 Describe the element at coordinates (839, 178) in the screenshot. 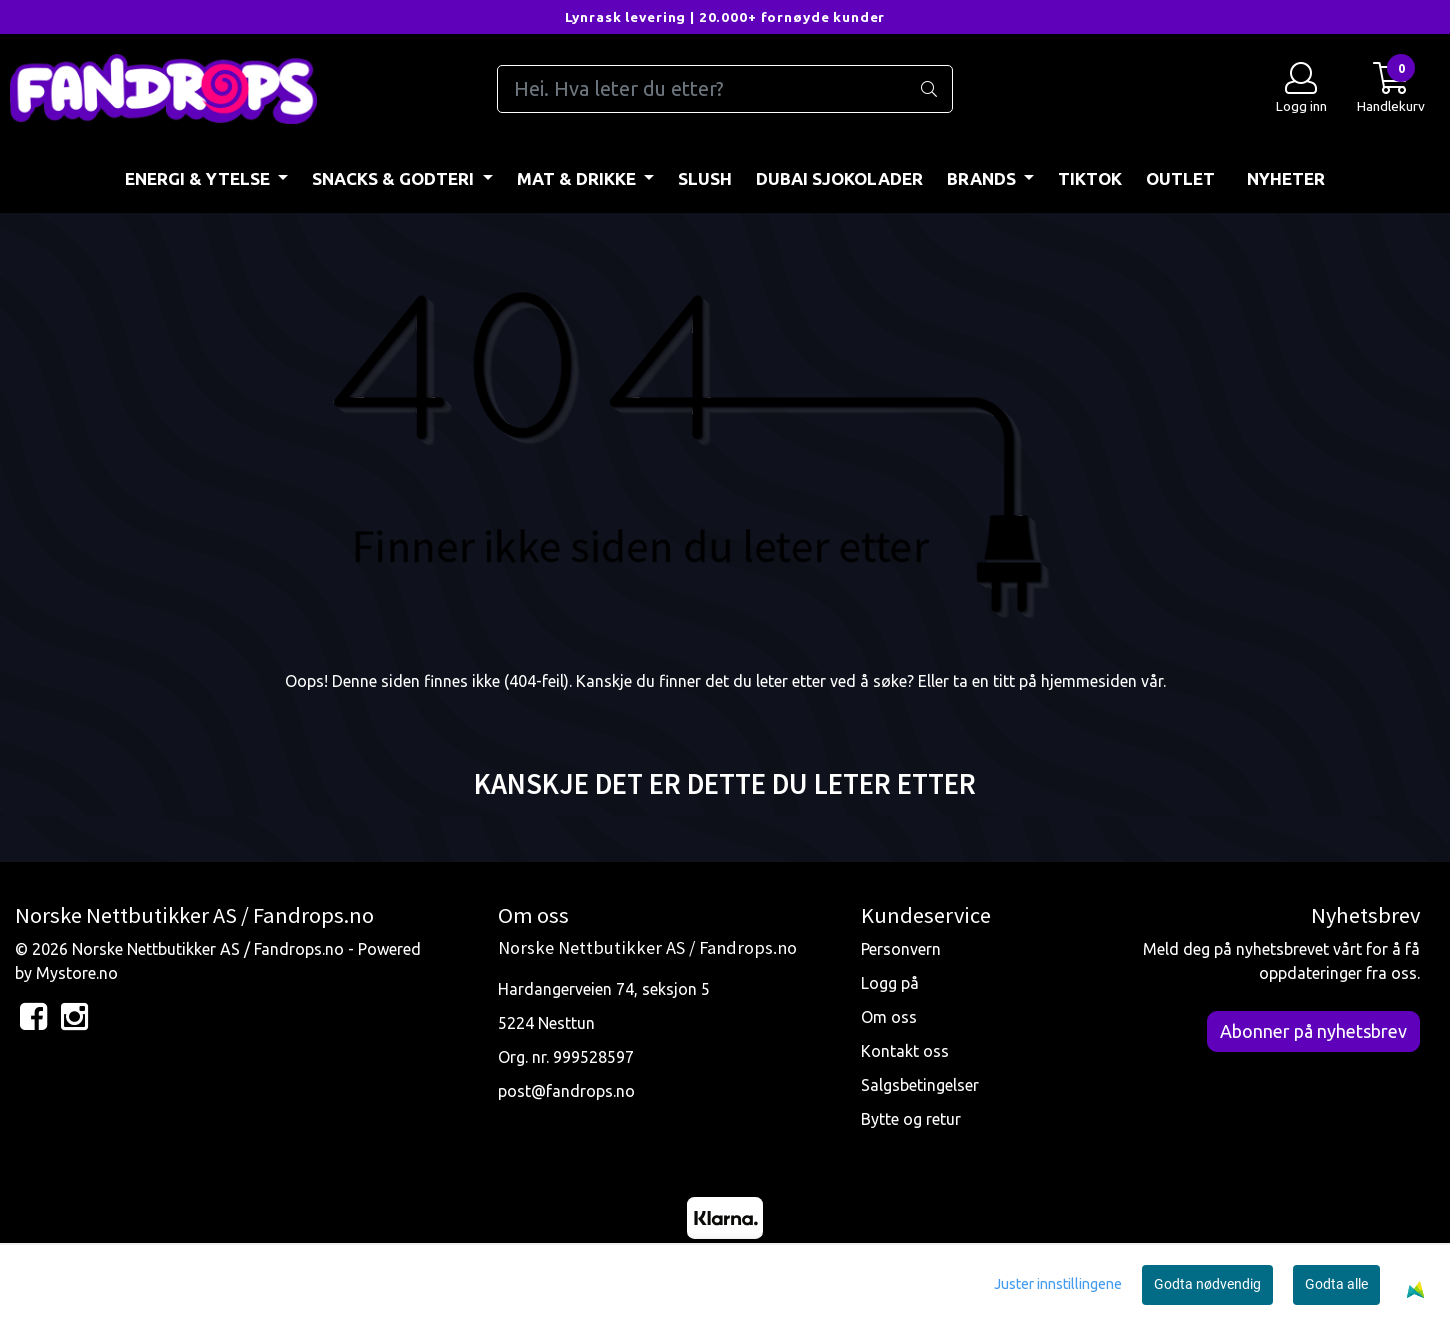

I see `DUBAI SJOKOLADER` at that location.